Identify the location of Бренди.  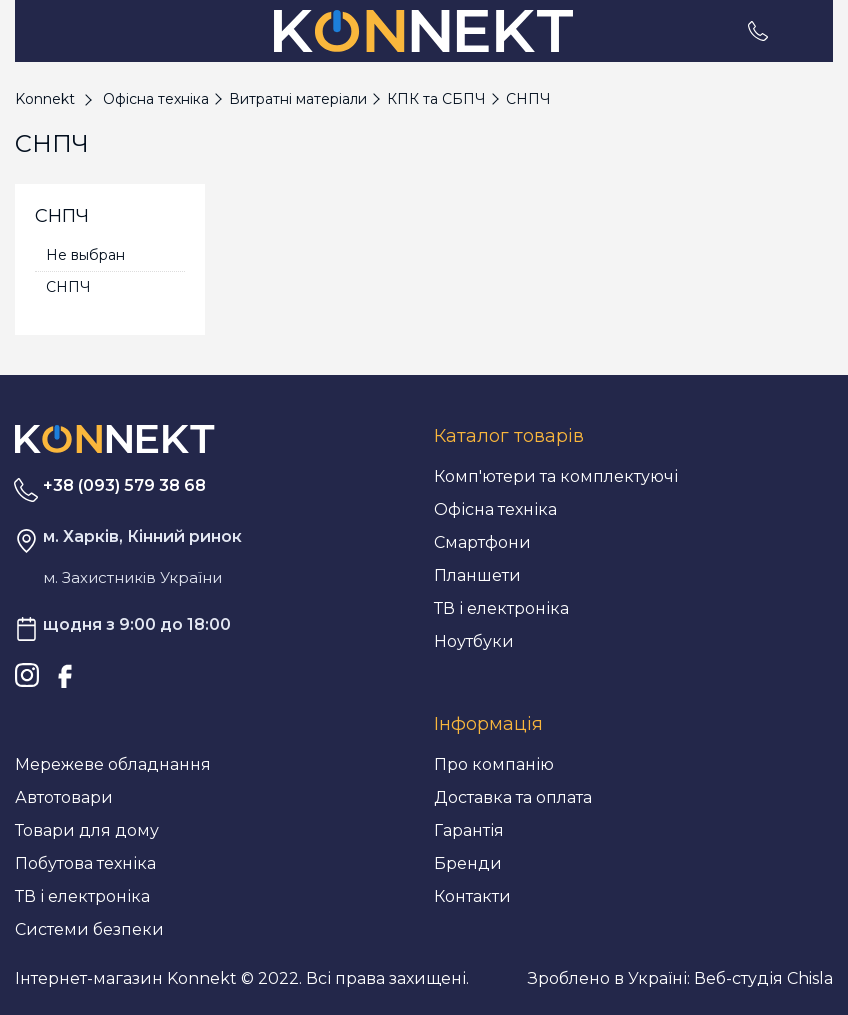
(468, 863).